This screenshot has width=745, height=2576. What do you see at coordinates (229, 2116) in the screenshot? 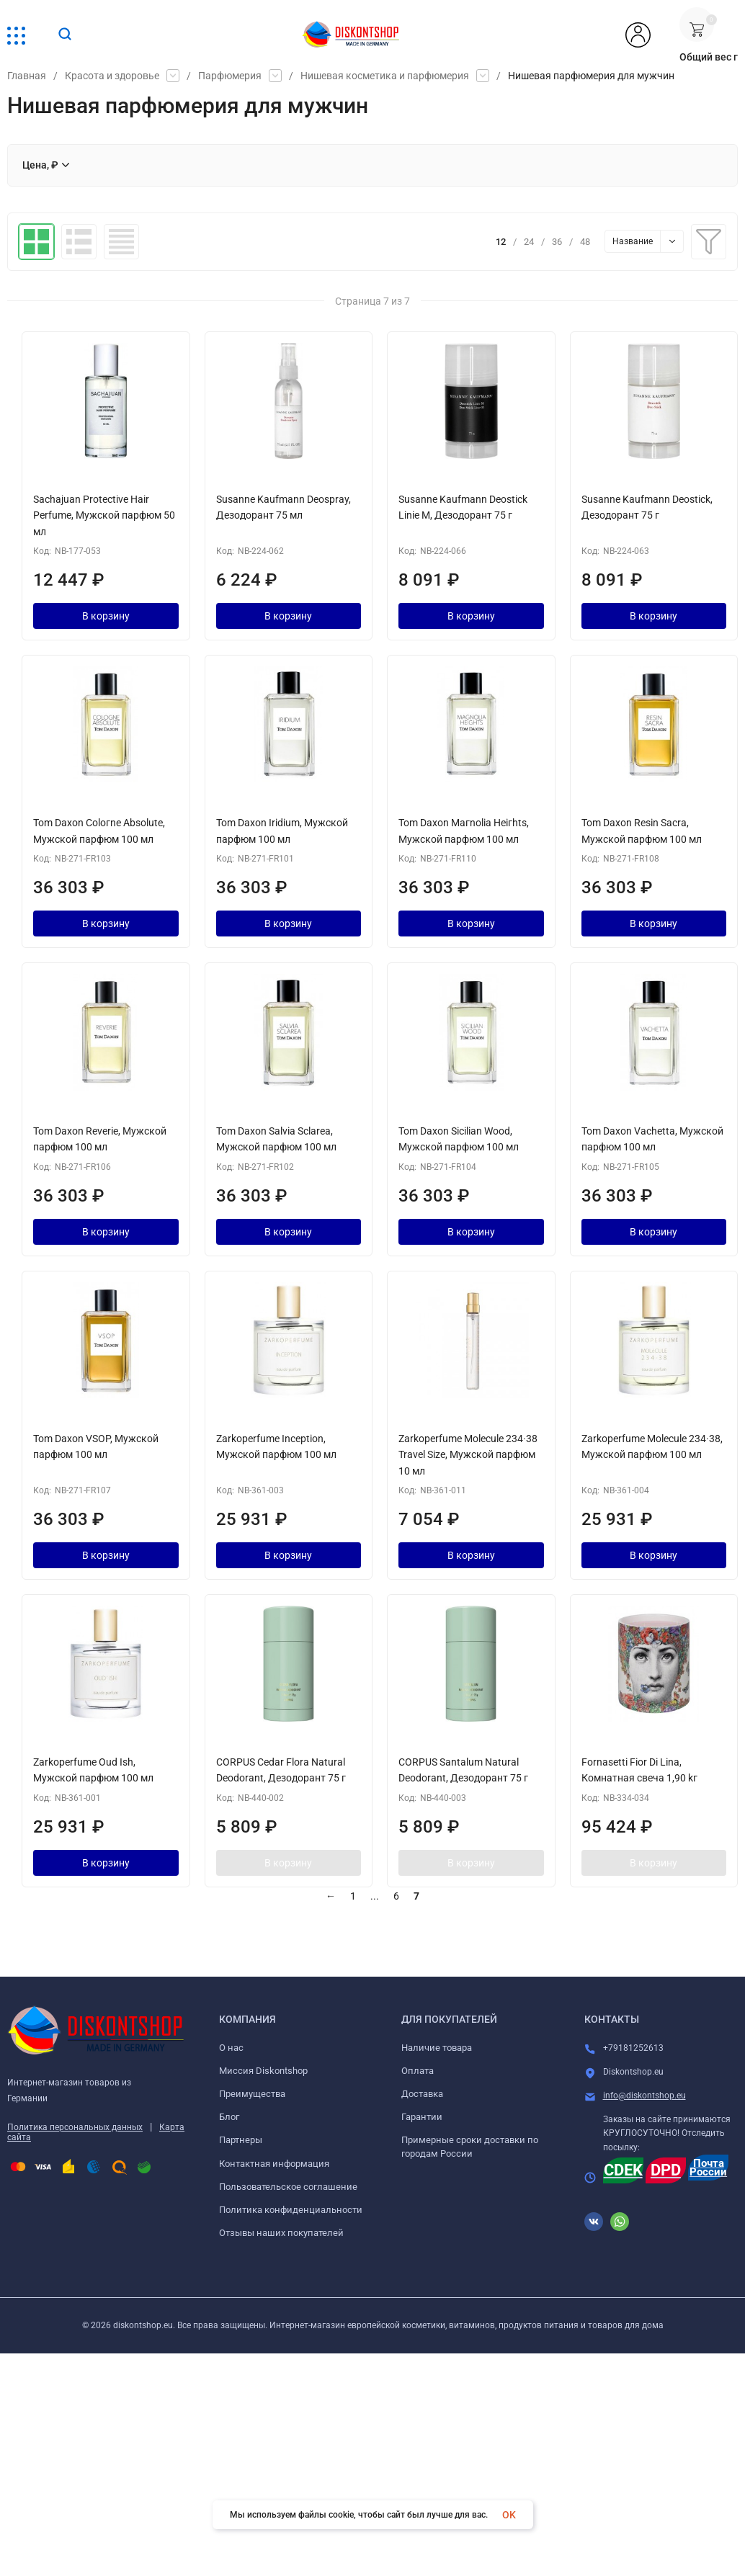
I see `Блог` at bounding box center [229, 2116].